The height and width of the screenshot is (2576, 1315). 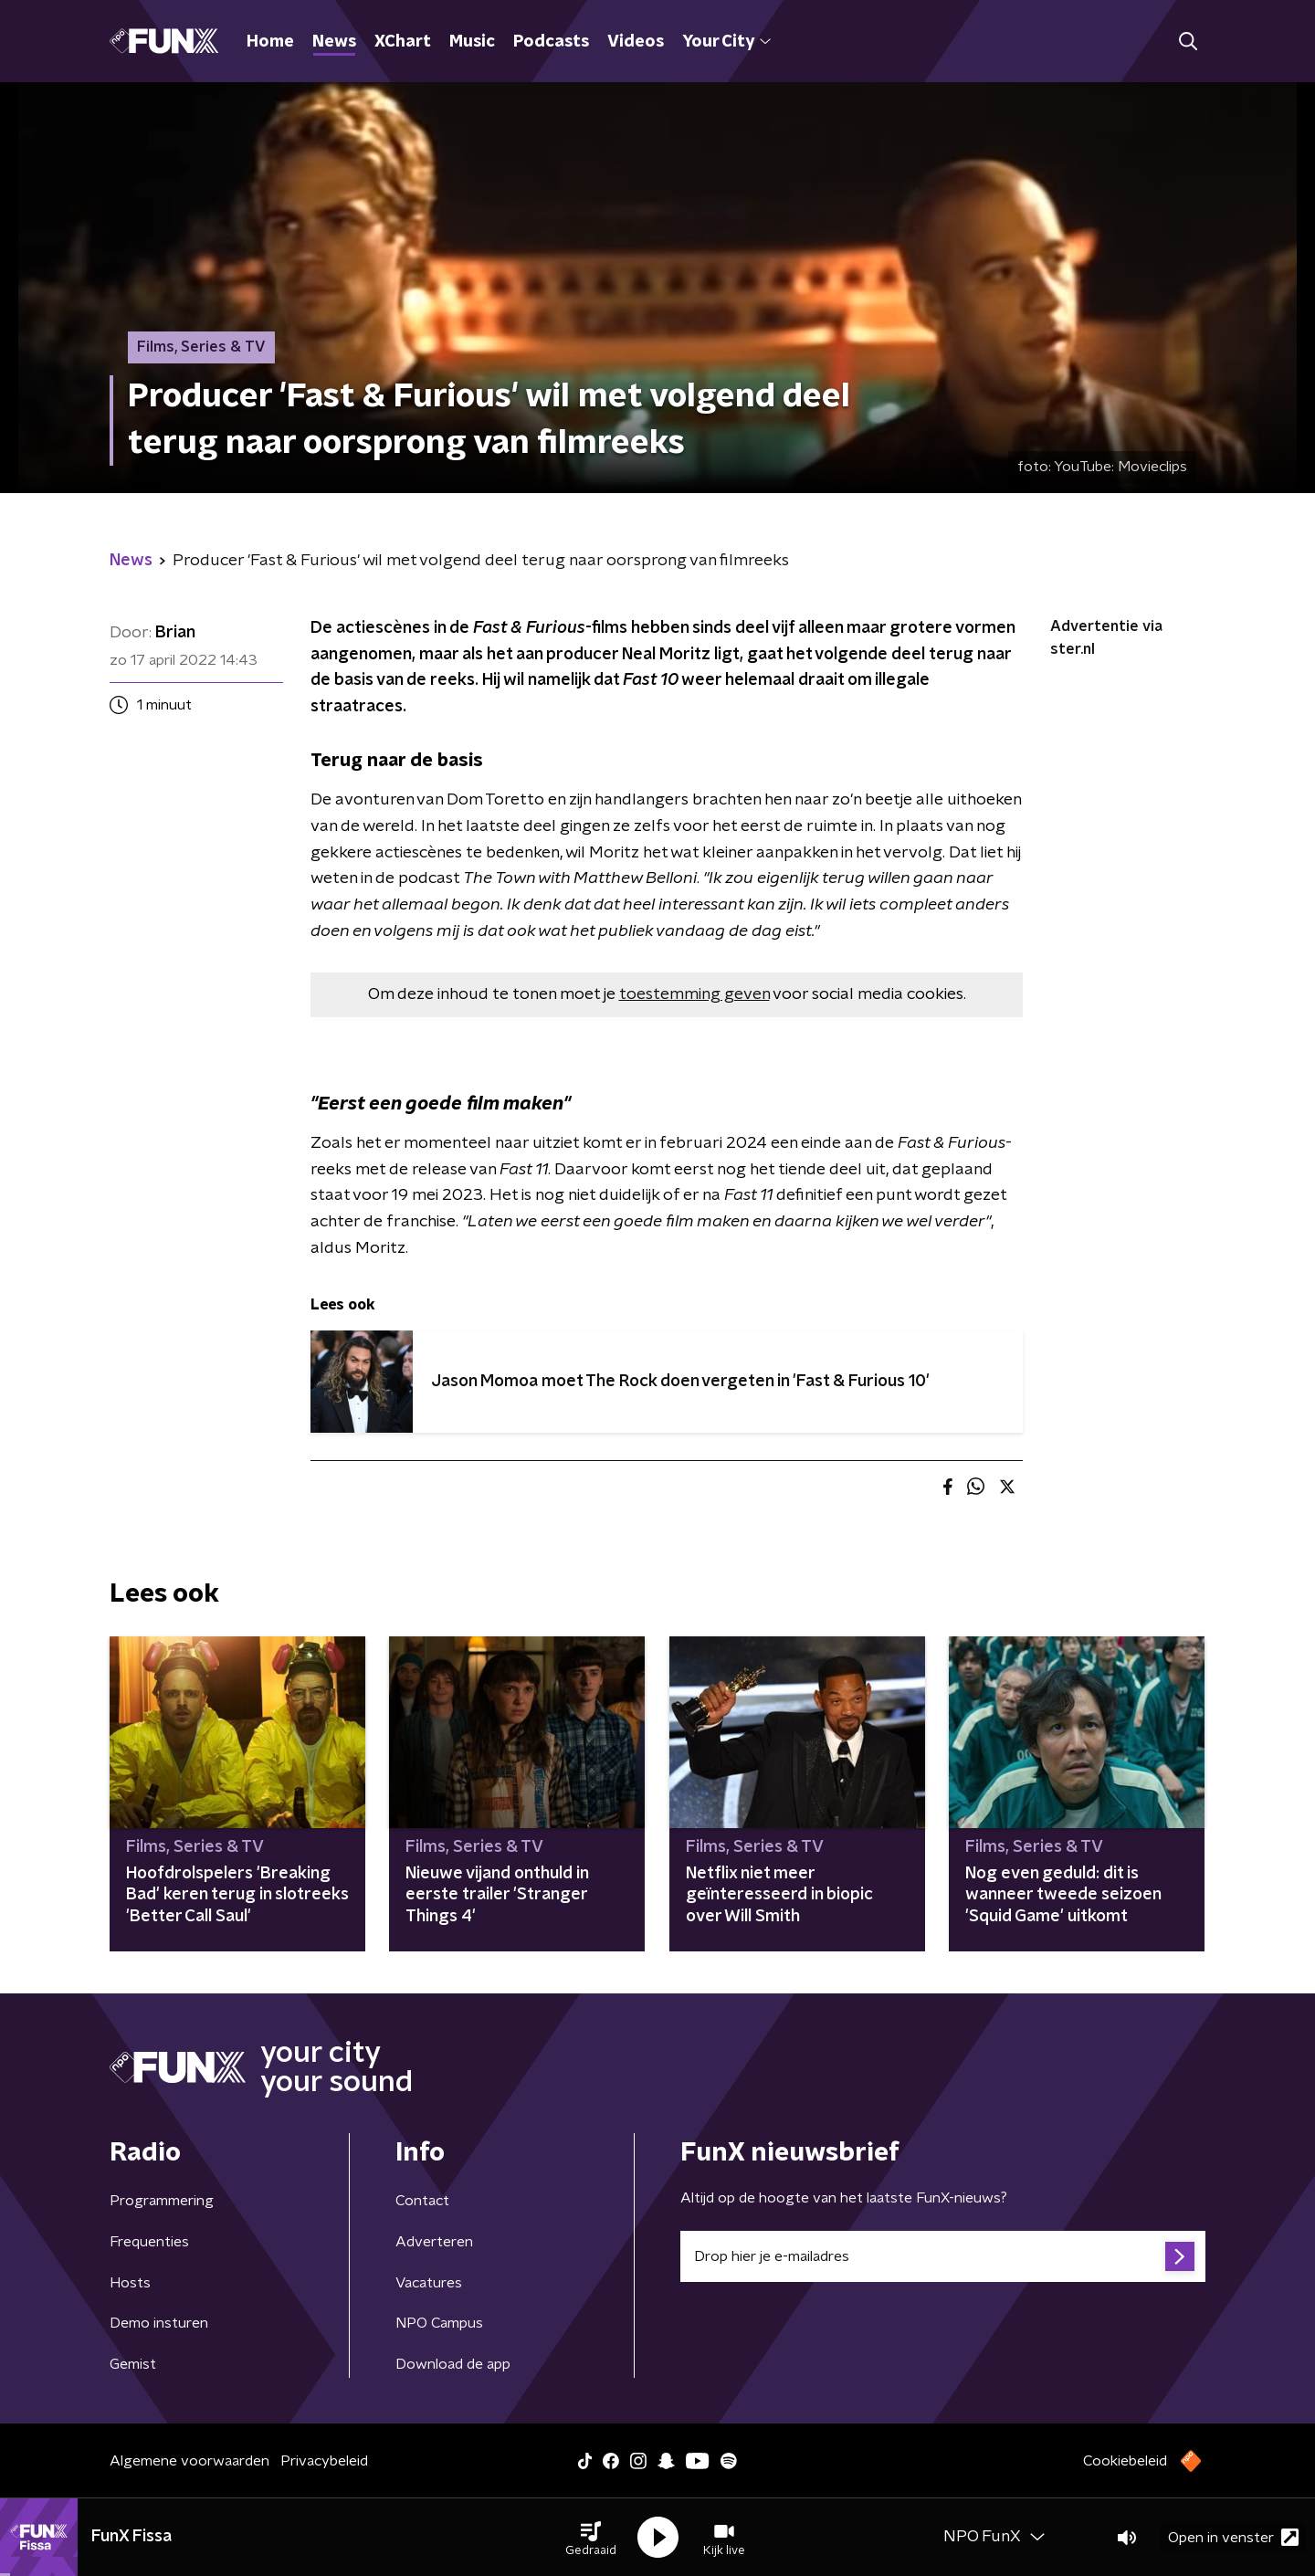 What do you see at coordinates (472, 42) in the screenshot?
I see `Music` at bounding box center [472, 42].